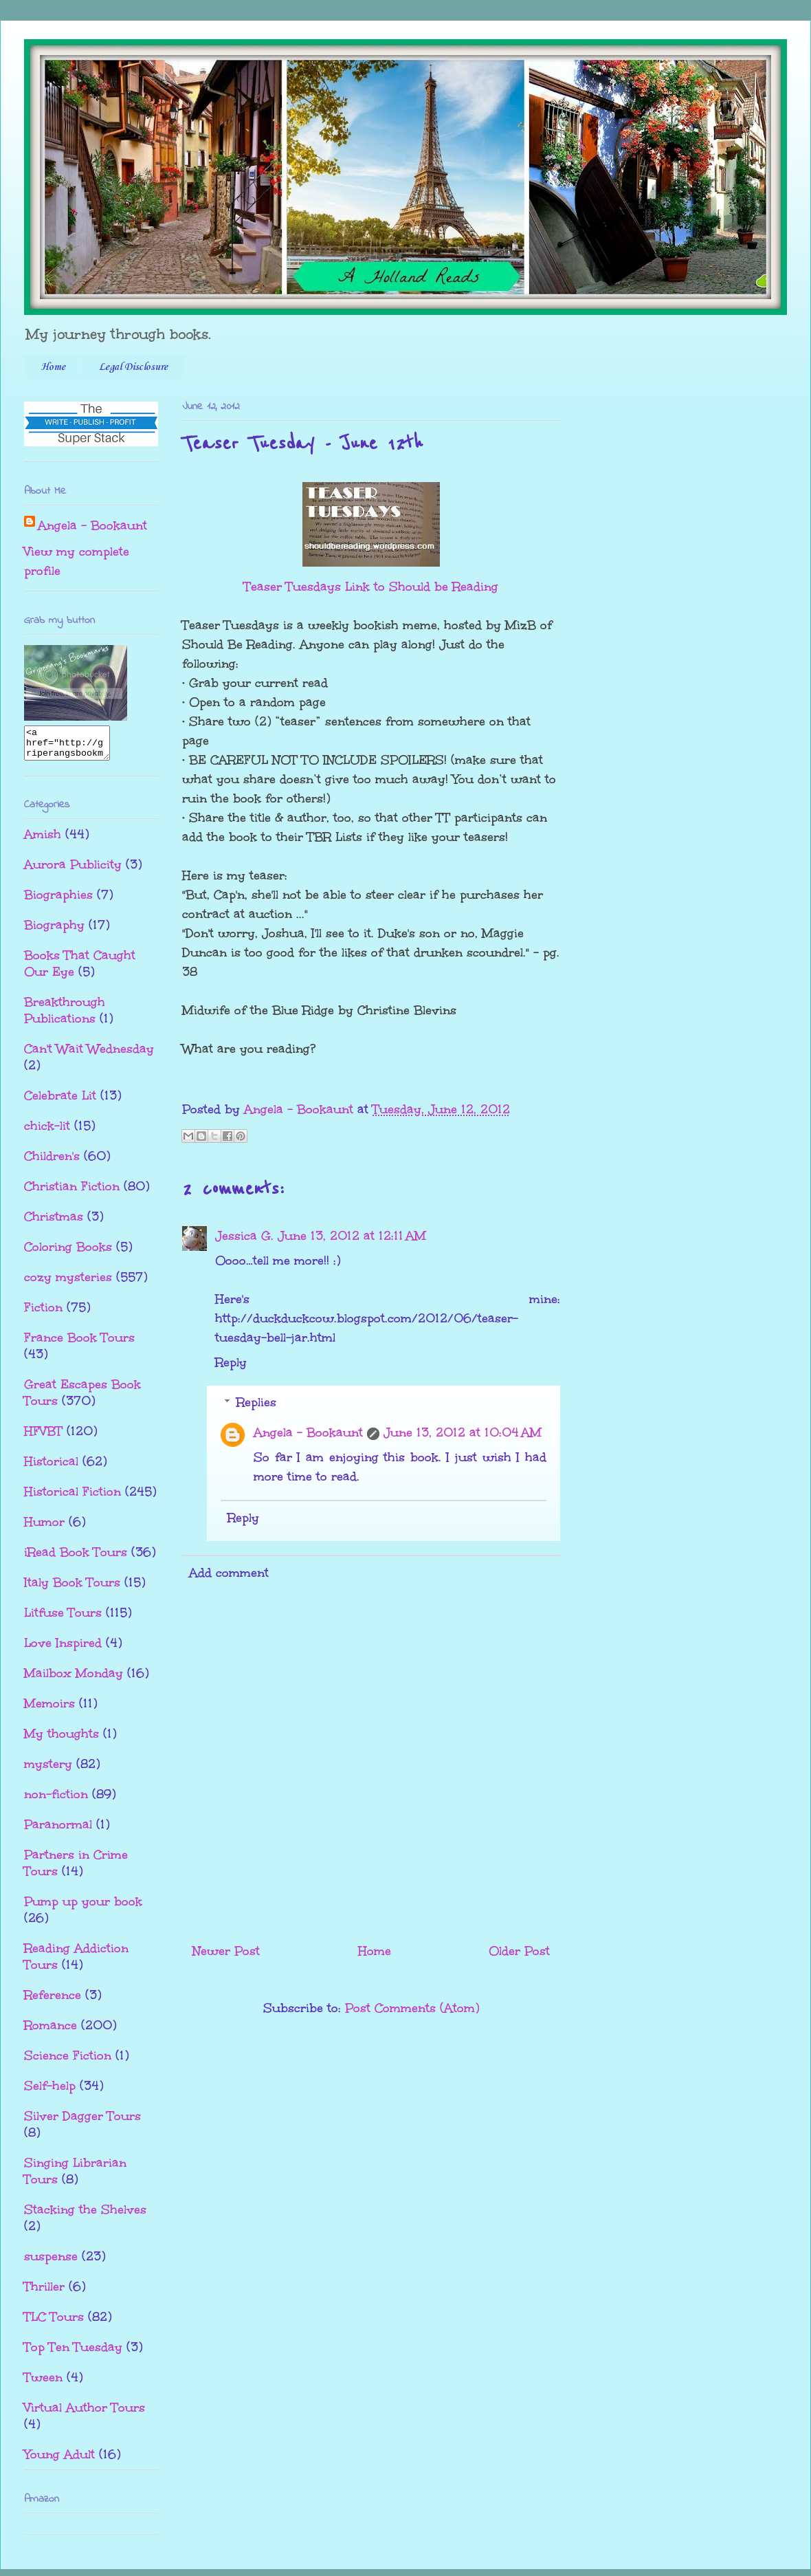 Image resolution: width=811 pixels, height=2576 pixels. I want to click on cozy mysteries, so click(68, 1283).